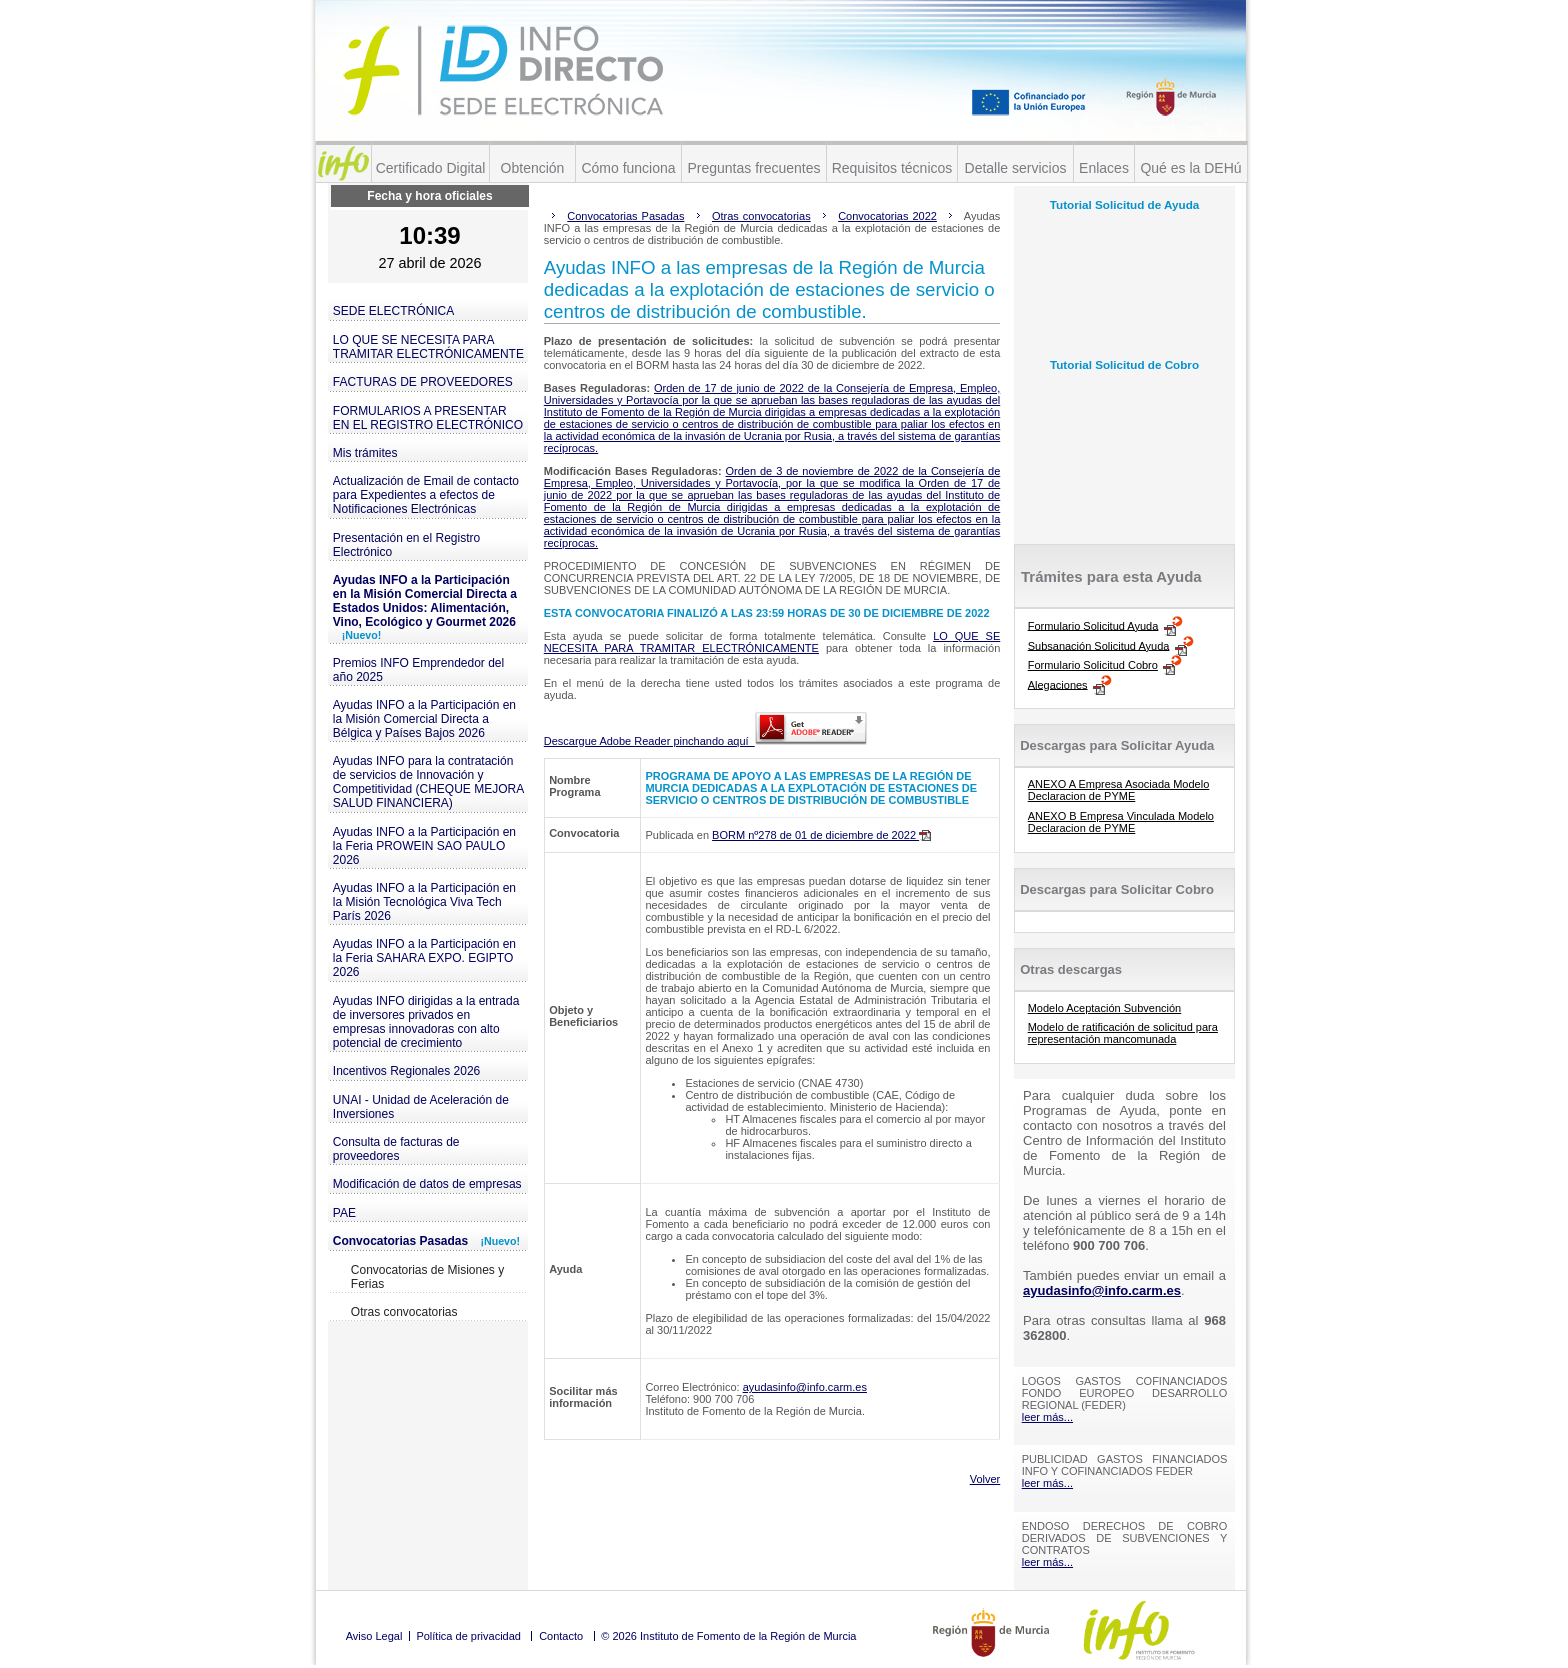 The width and height of the screenshot is (1568, 1668). What do you see at coordinates (396, 1149) in the screenshot?
I see `Consulta de facturas de proveedores` at bounding box center [396, 1149].